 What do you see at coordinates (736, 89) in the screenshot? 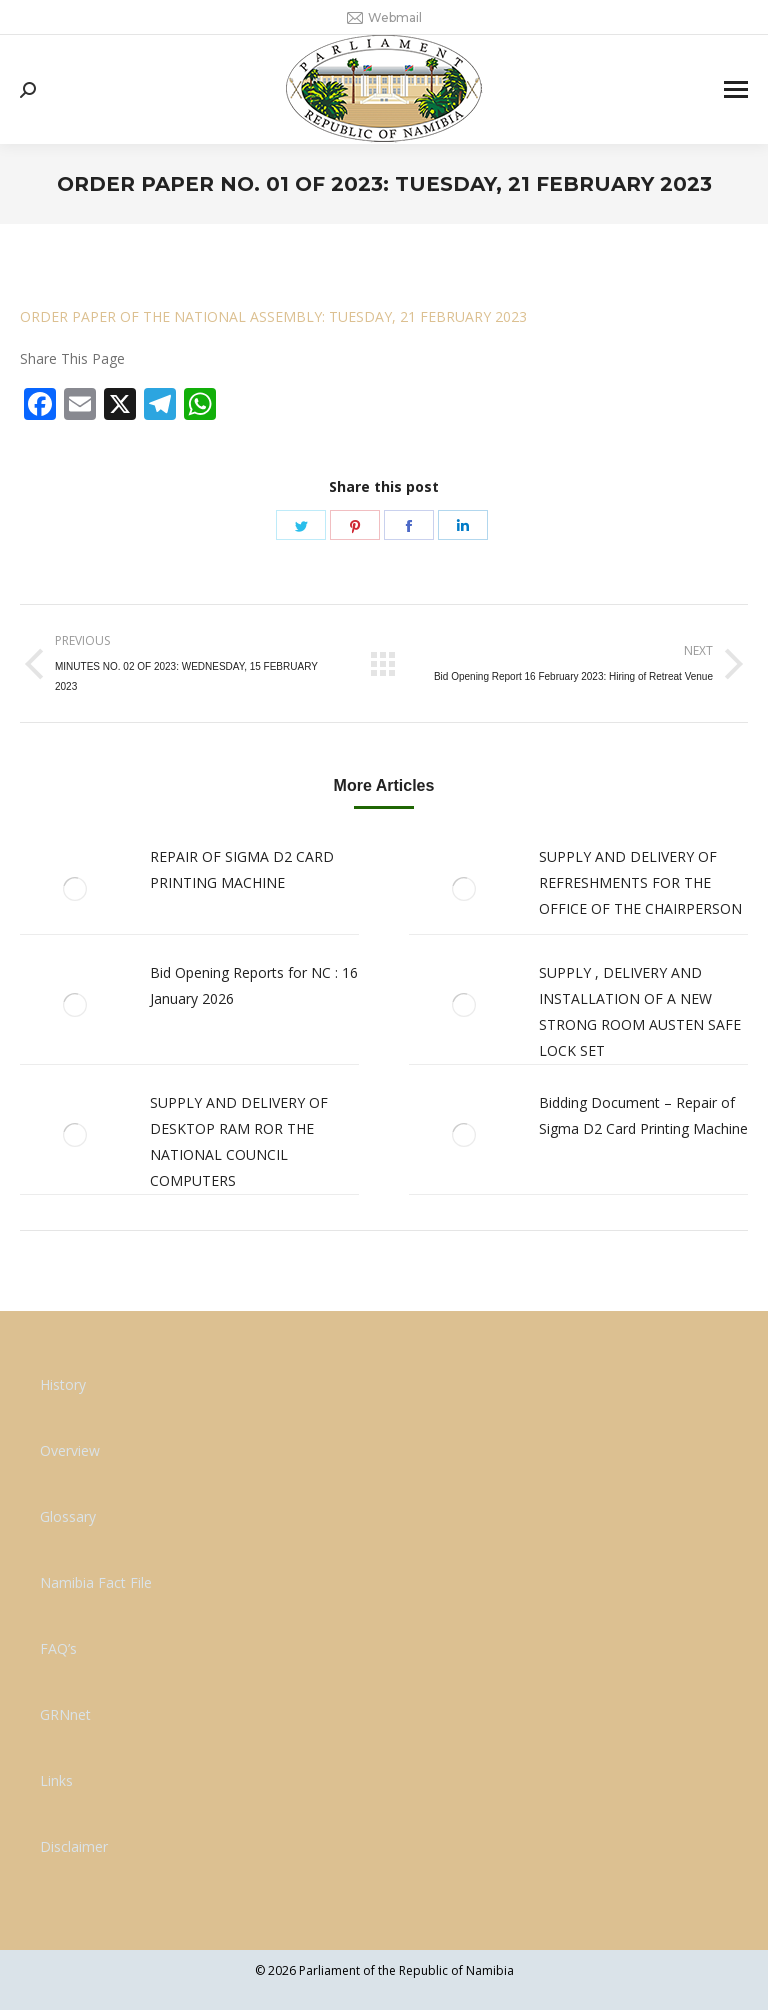
I see `[Mobile menu icon]` at bounding box center [736, 89].